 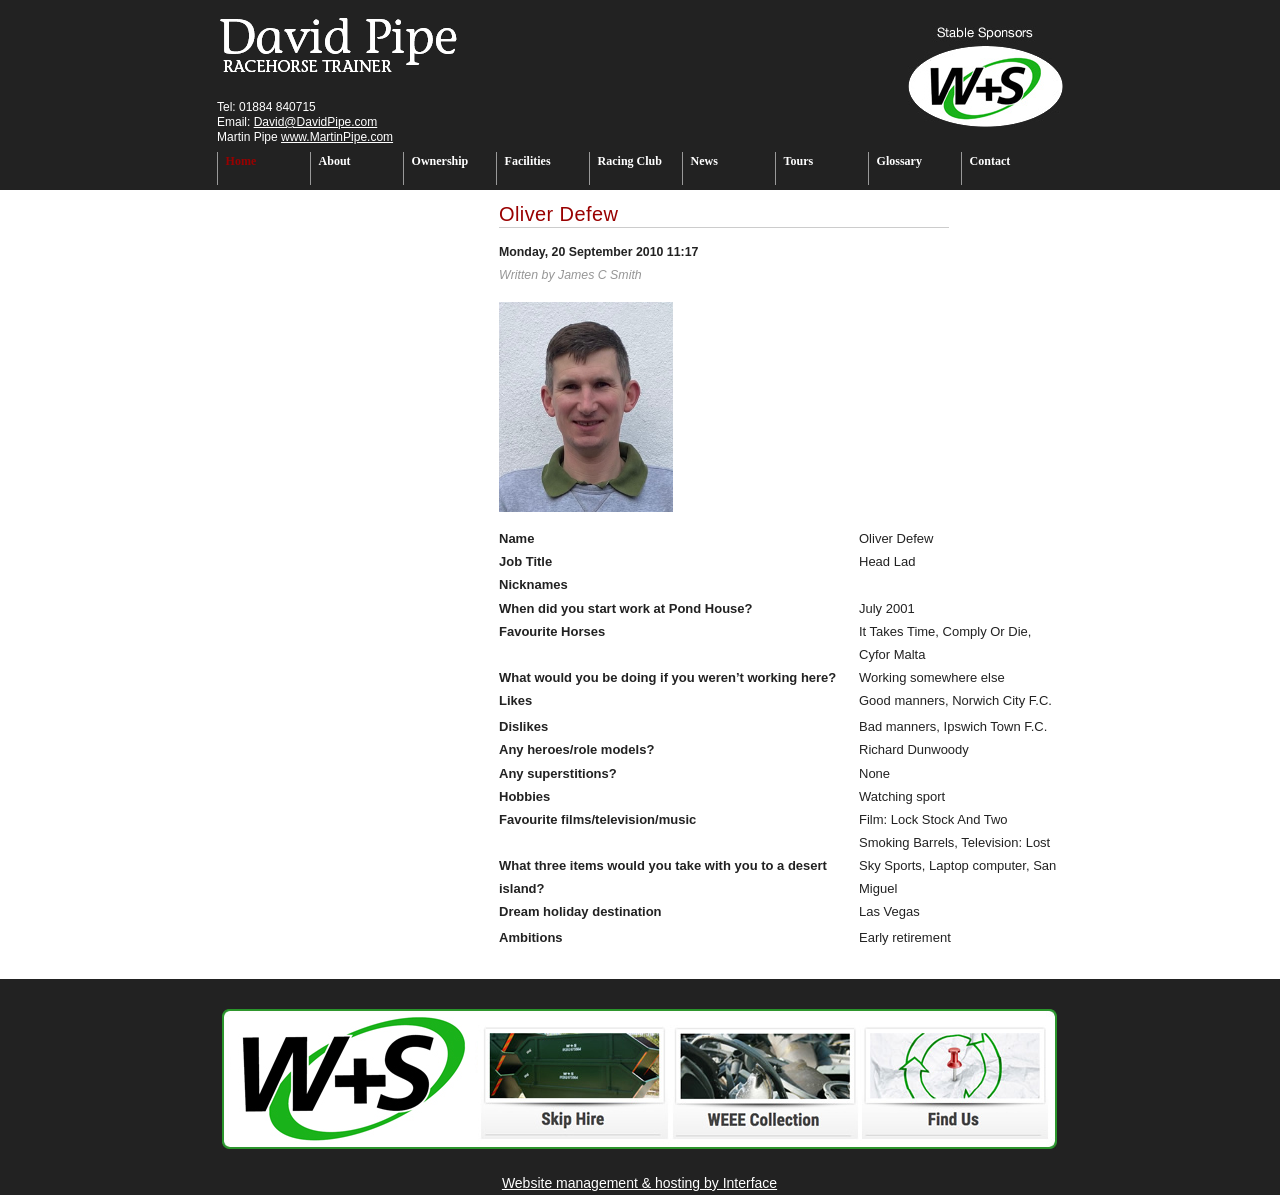 What do you see at coordinates (528, 161) in the screenshot?
I see `Facilities` at bounding box center [528, 161].